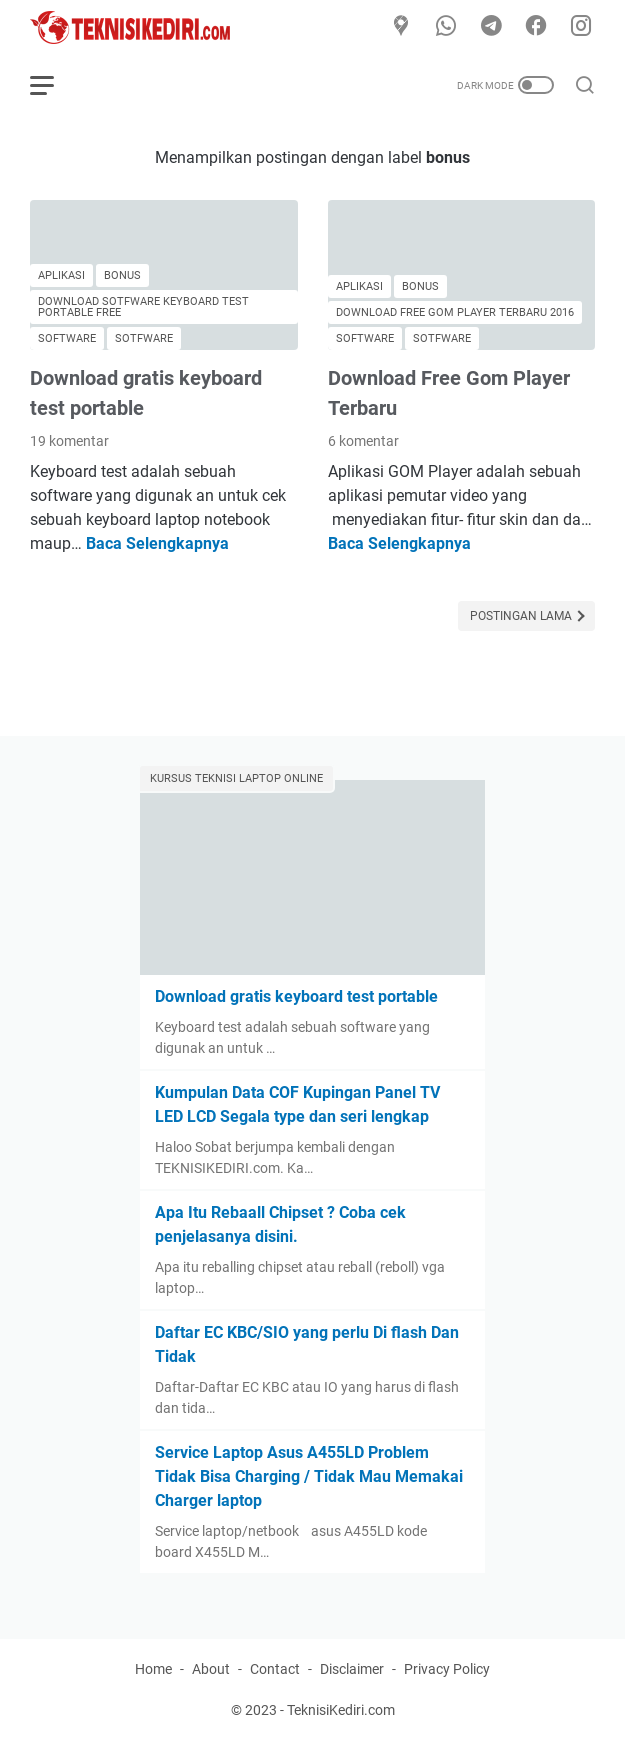  I want to click on Baca Selengkapnya, so click(157, 543).